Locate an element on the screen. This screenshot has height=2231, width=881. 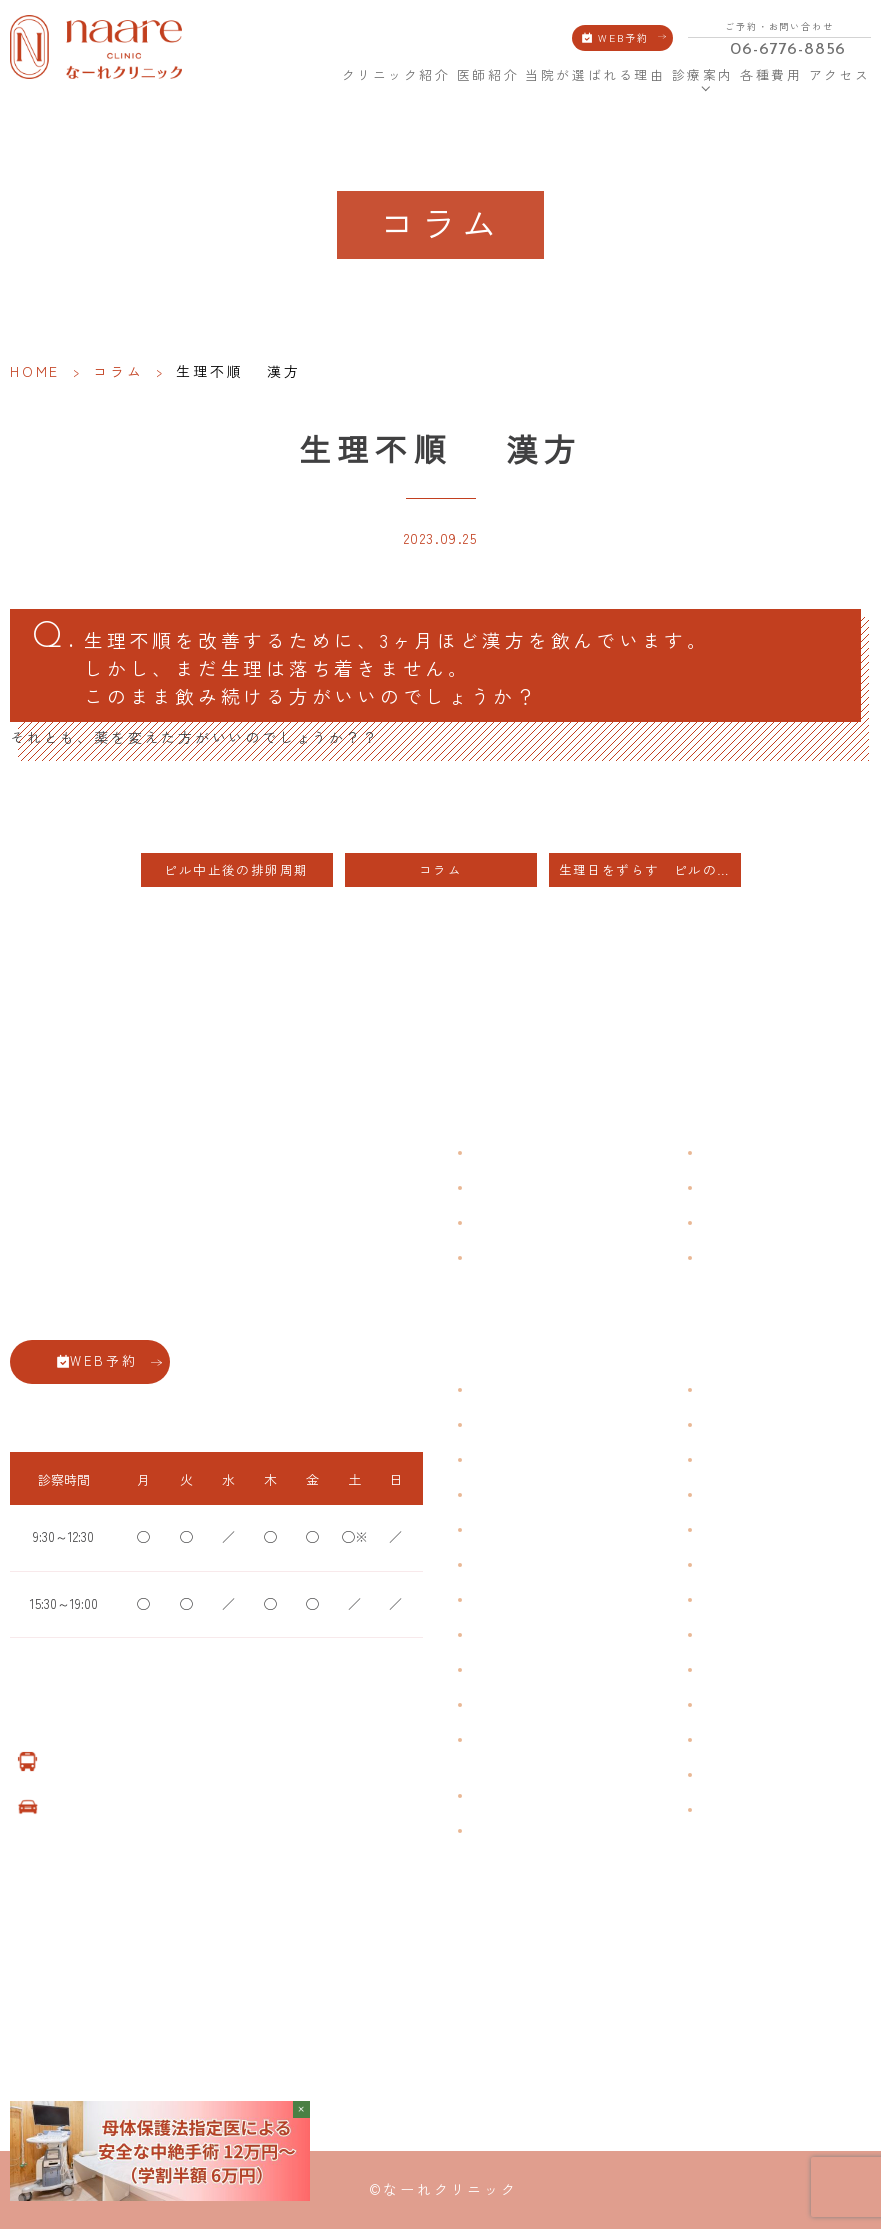
不妊症 is located at coordinates (718, 1391).